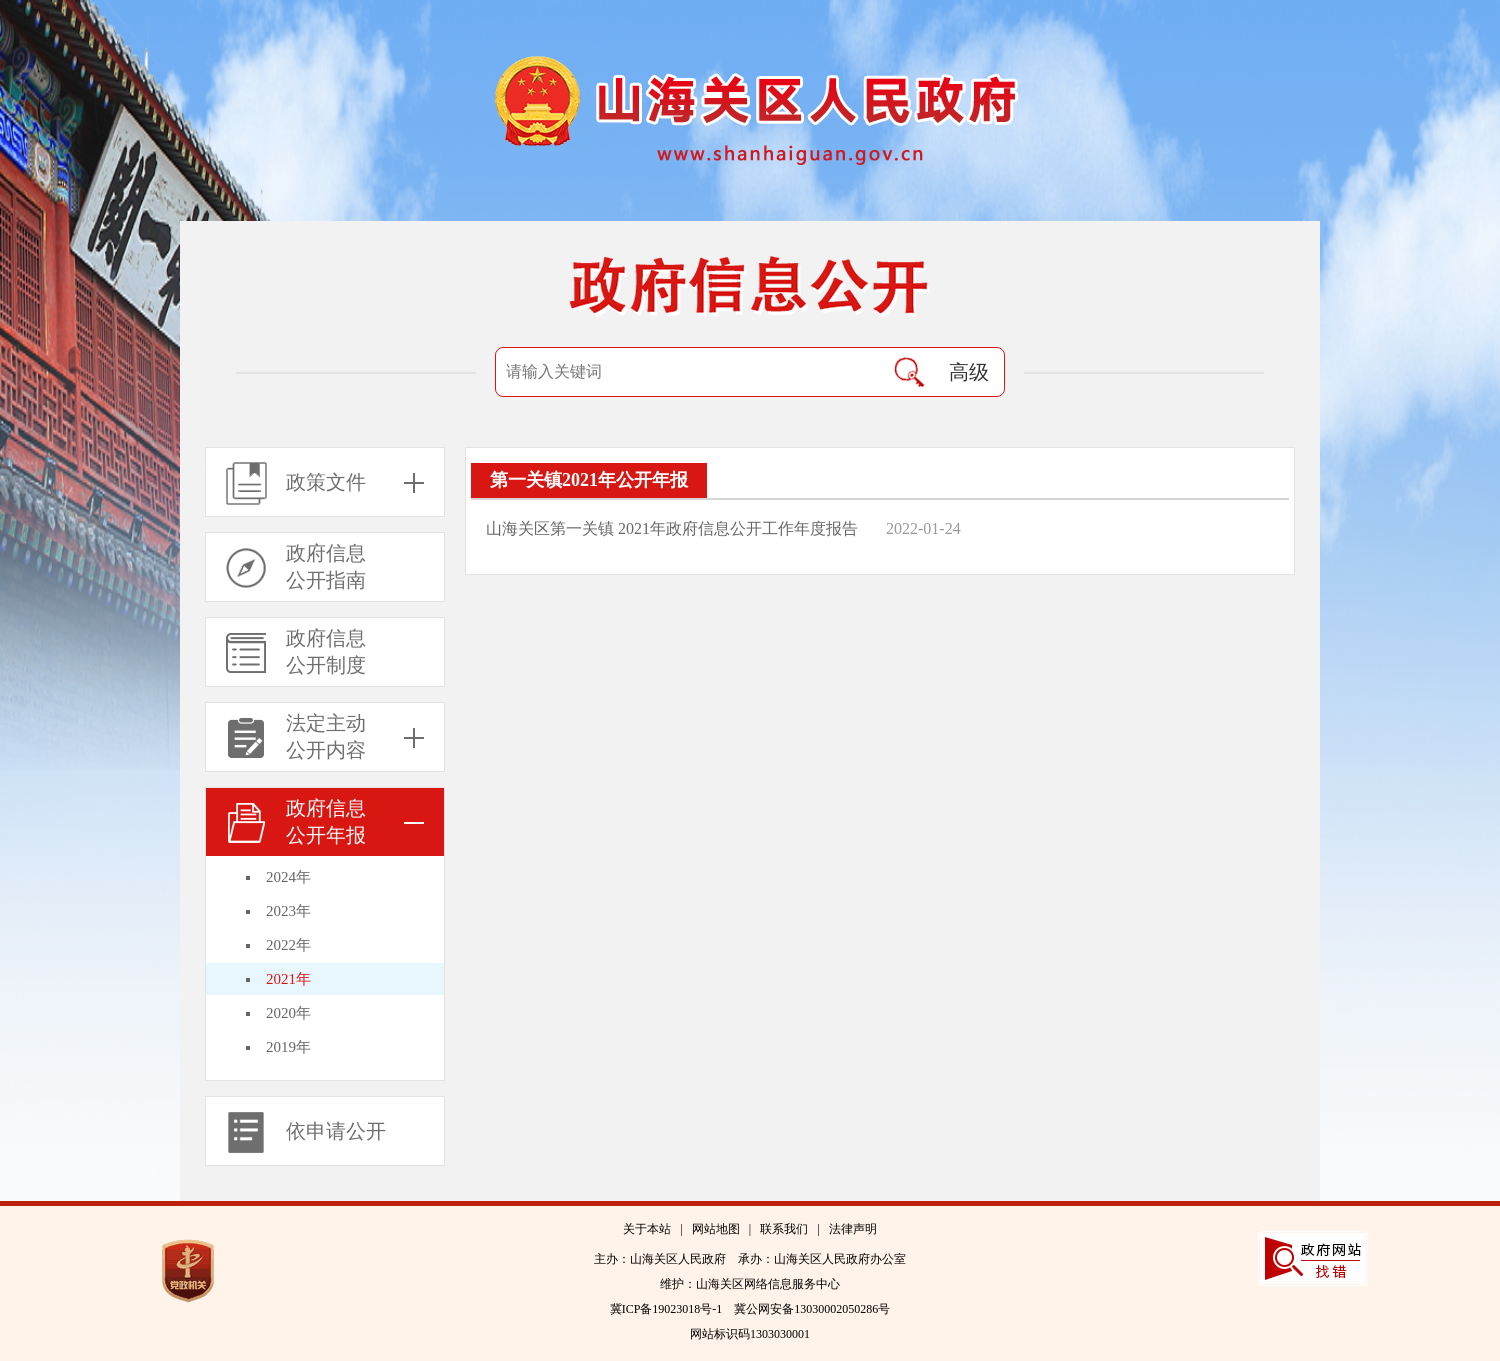  I want to click on 2021年, so click(288, 979).